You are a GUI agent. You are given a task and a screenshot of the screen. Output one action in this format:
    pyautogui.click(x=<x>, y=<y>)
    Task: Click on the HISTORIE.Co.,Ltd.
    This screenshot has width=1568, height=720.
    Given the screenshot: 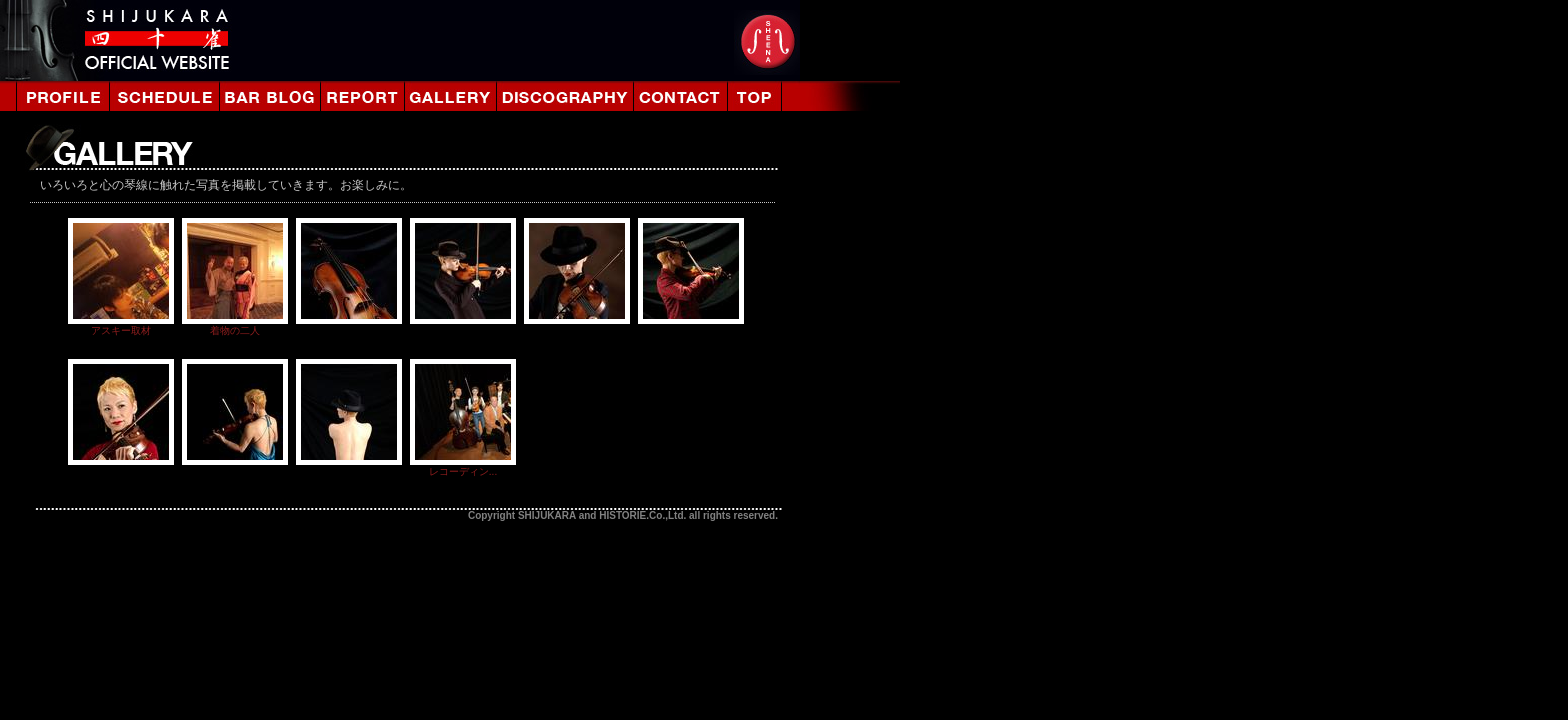 What is the action you would take?
    pyautogui.click(x=642, y=515)
    